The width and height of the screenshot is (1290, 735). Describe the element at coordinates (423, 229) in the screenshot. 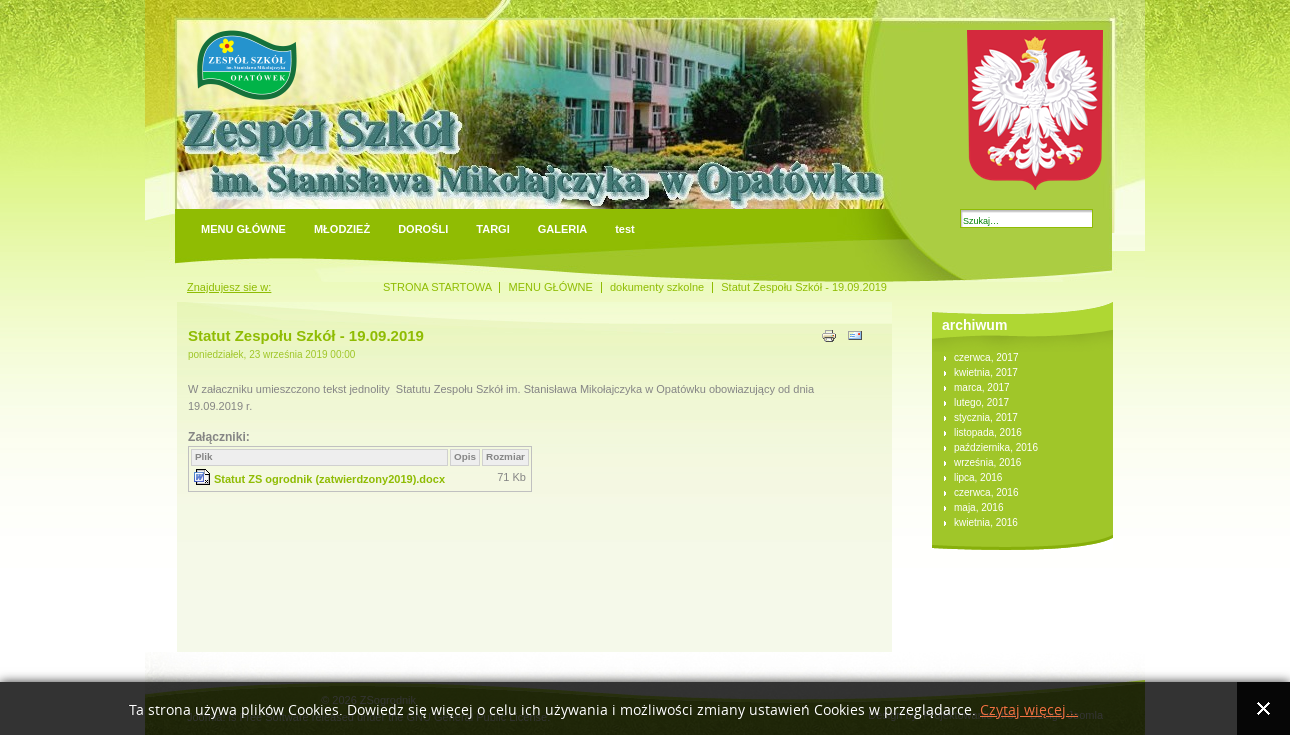

I see `DOROŚLI` at that location.